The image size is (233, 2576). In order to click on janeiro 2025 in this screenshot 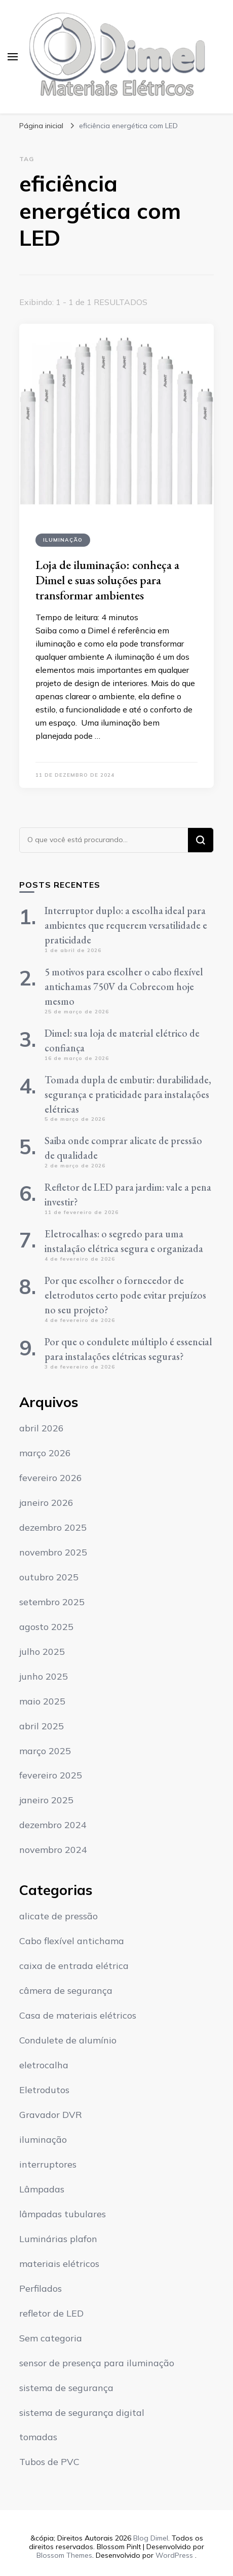, I will do `click(46, 1800)`.